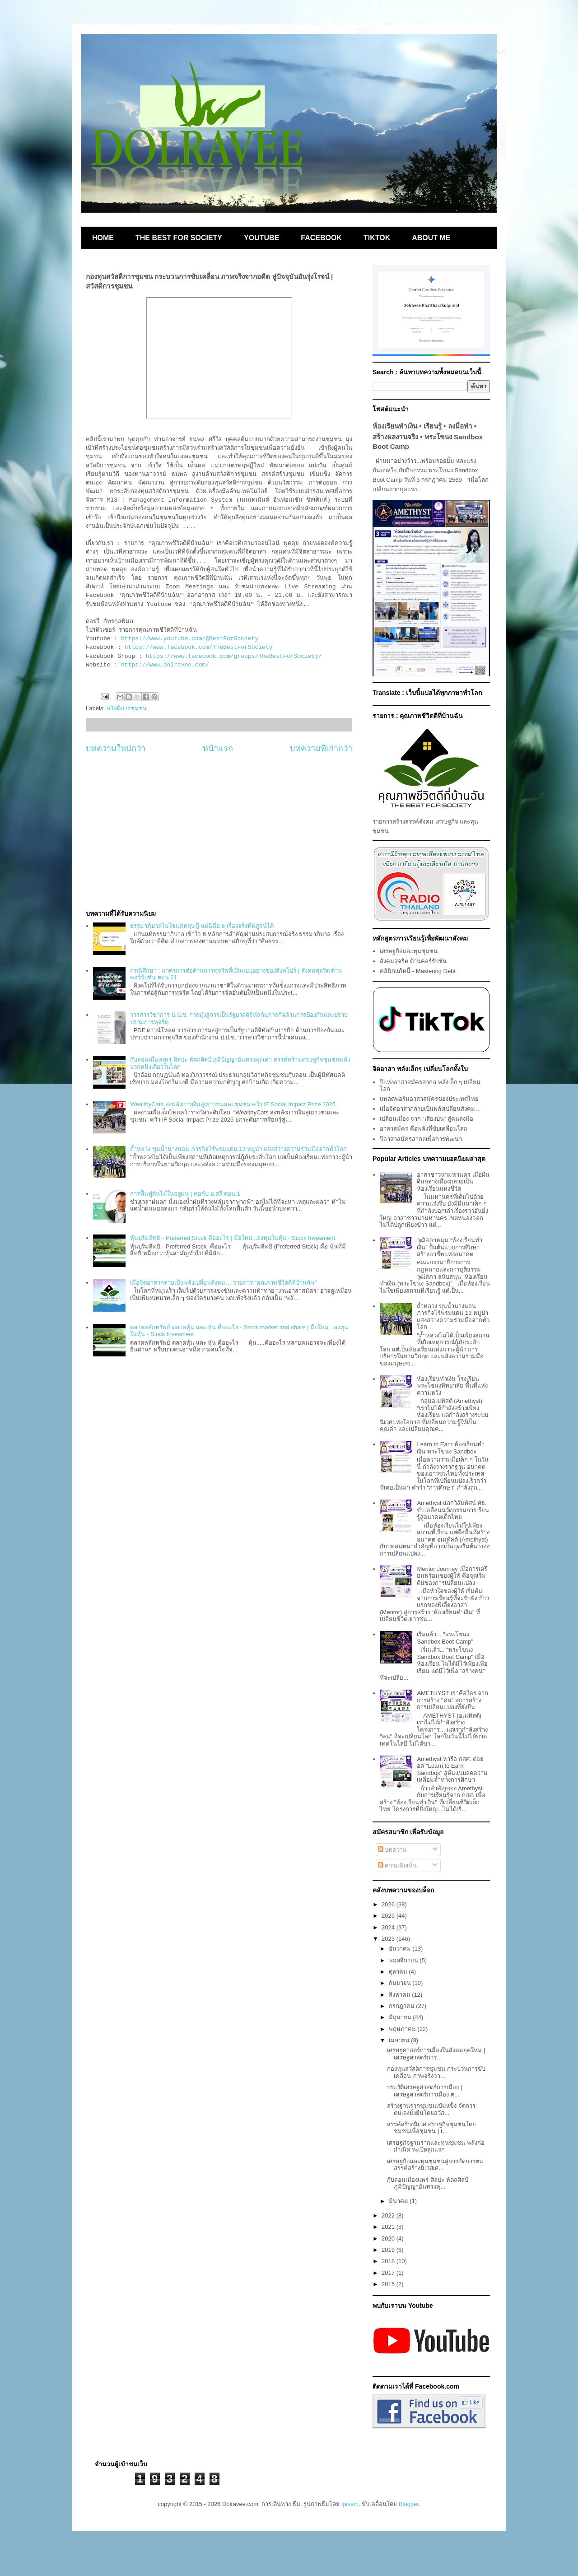 The image size is (578, 2576). I want to click on https://www.dolravee.com/, so click(165, 664).